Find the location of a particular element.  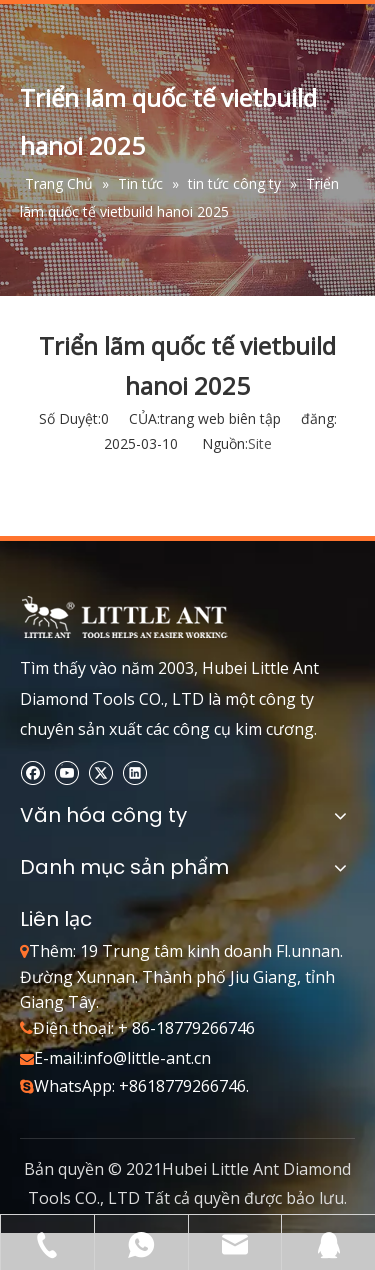

[Linkedin] is located at coordinates (134, 772).